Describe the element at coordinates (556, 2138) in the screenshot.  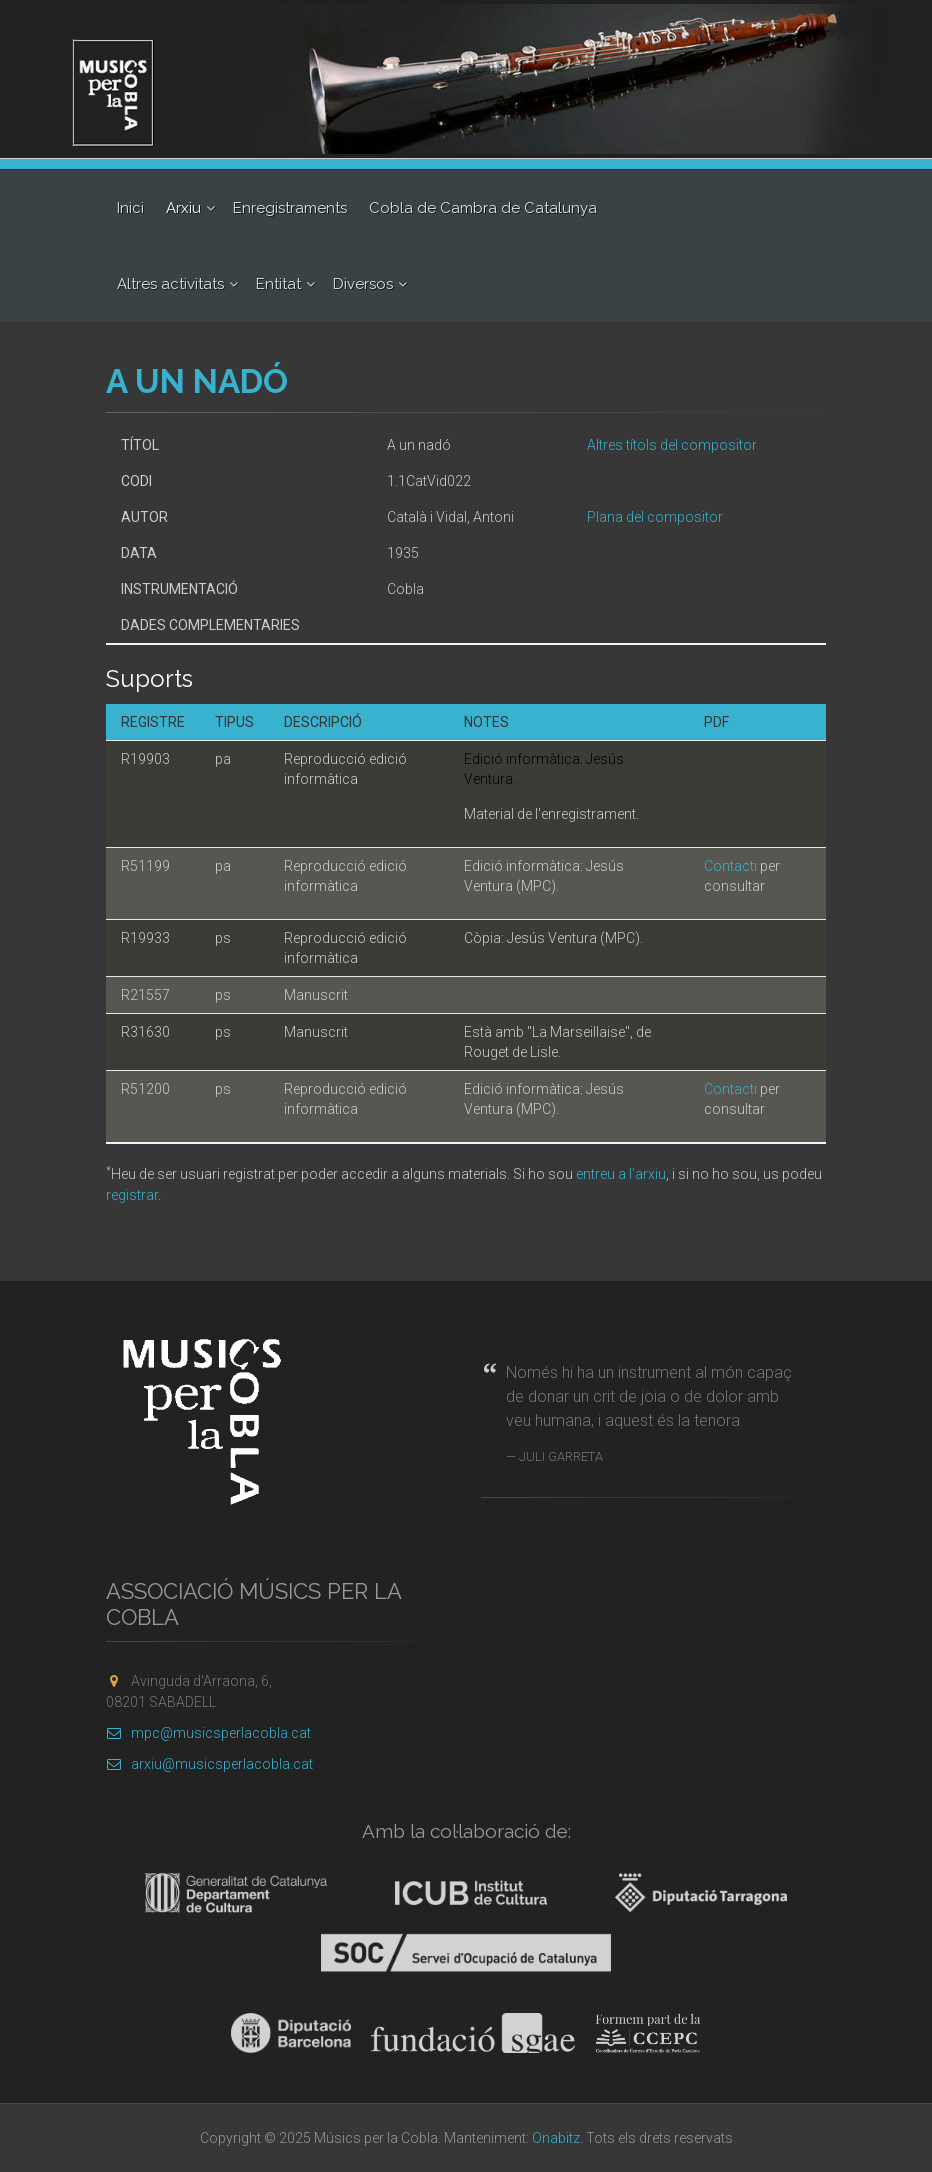
I see `Onabitz` at that location.